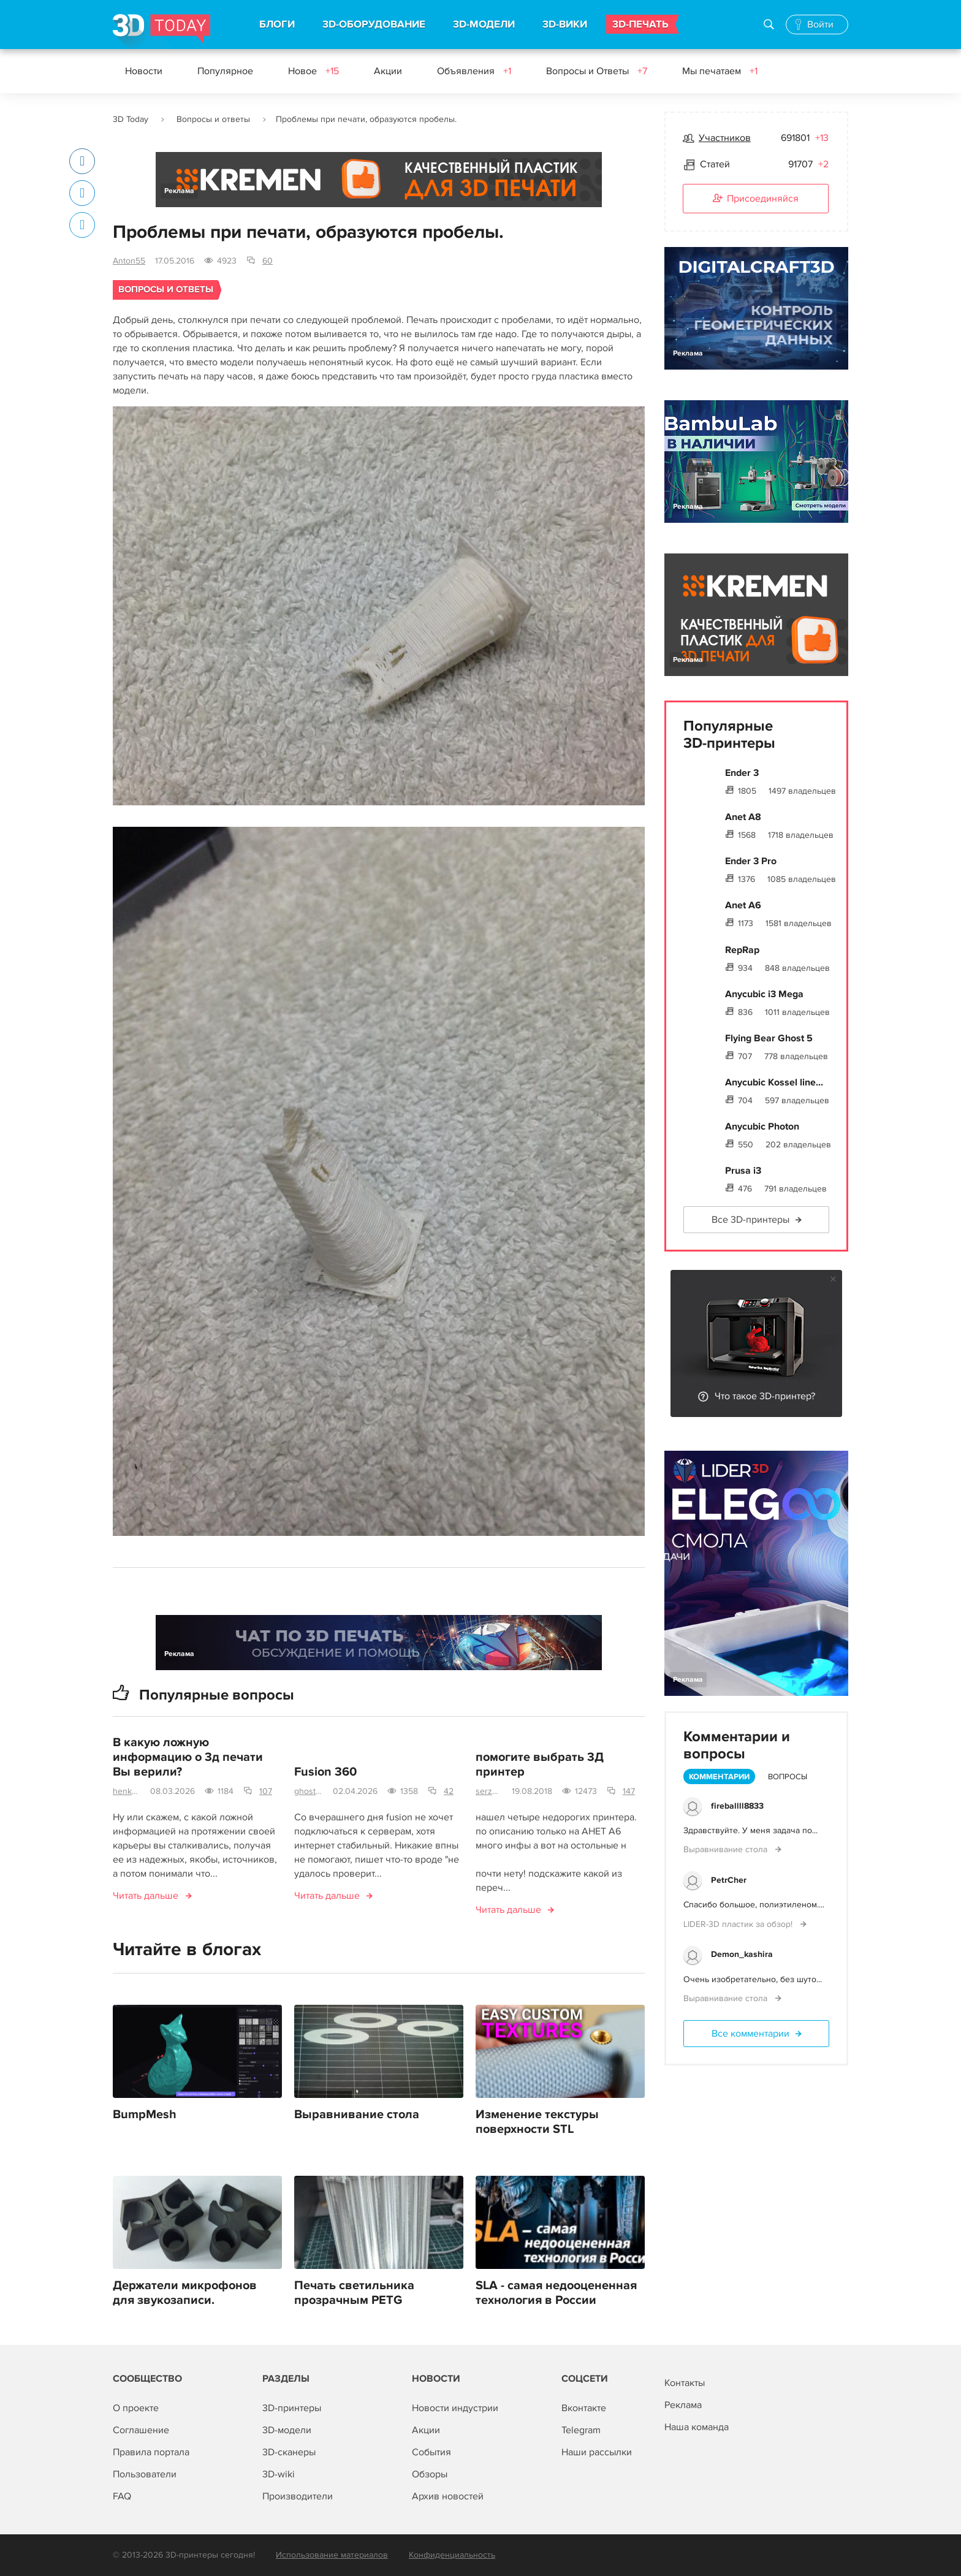  What do you see at coordinates (684, 2383) in the screenshot?
I see `Контакты` at bounding box center [684, 2383].